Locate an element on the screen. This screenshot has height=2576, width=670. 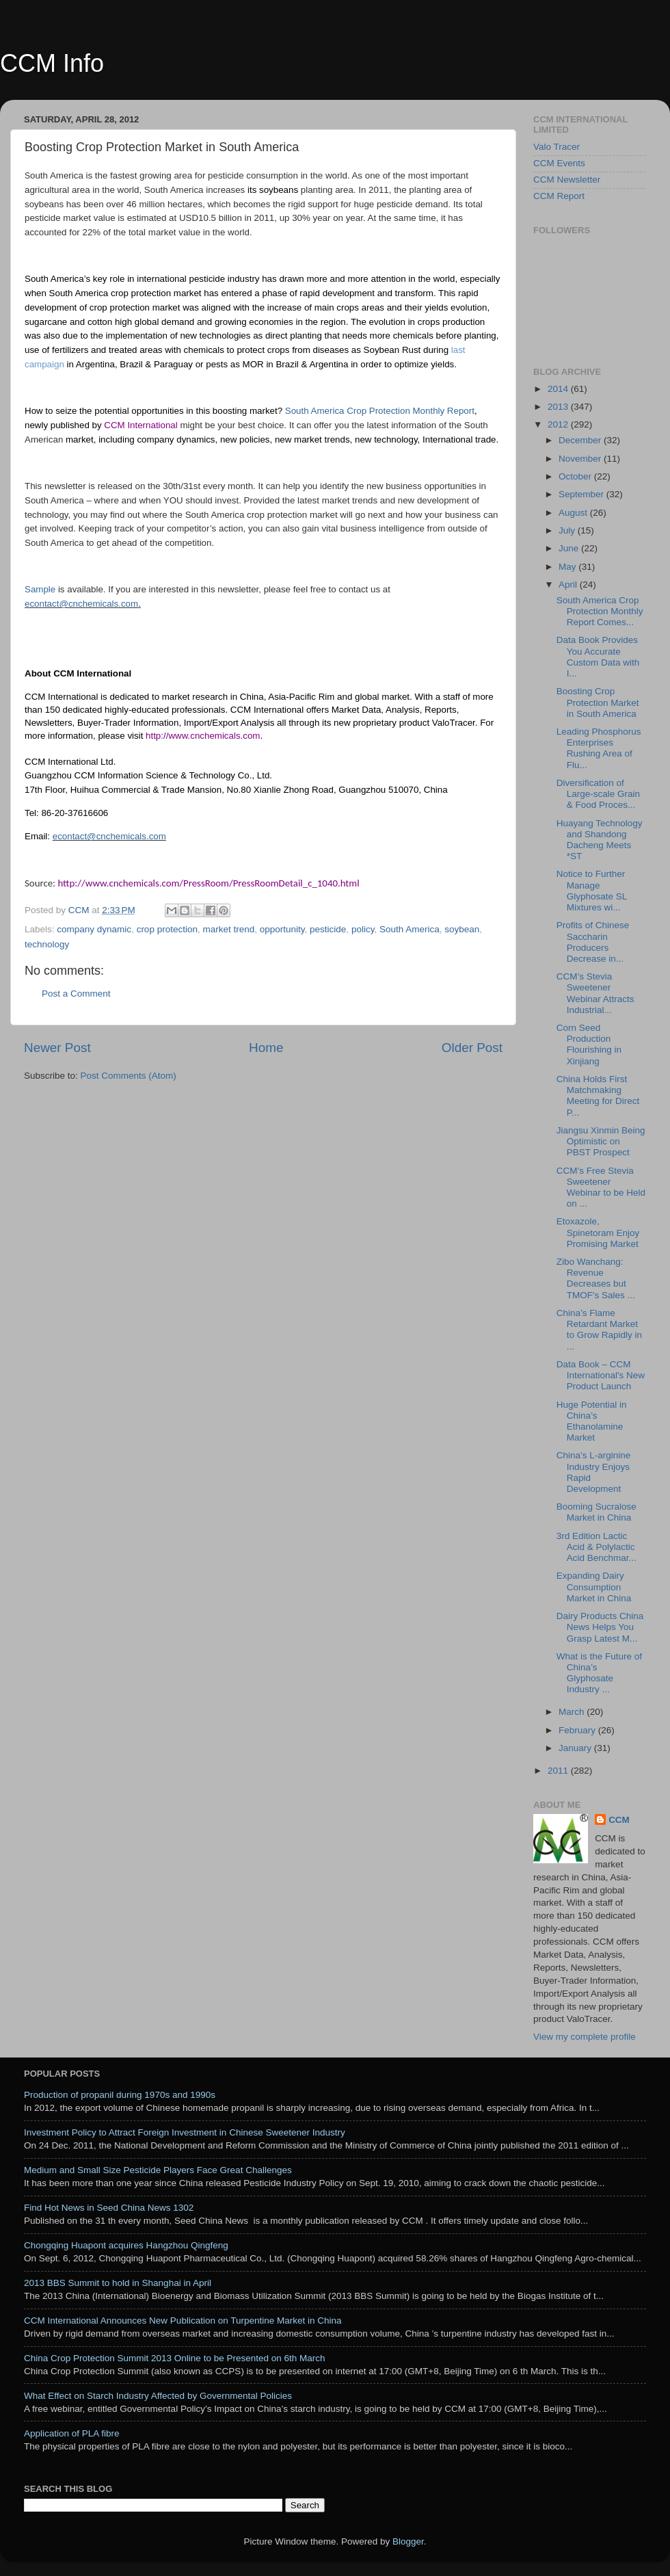
CCM is located at coordinates (619, 1820).